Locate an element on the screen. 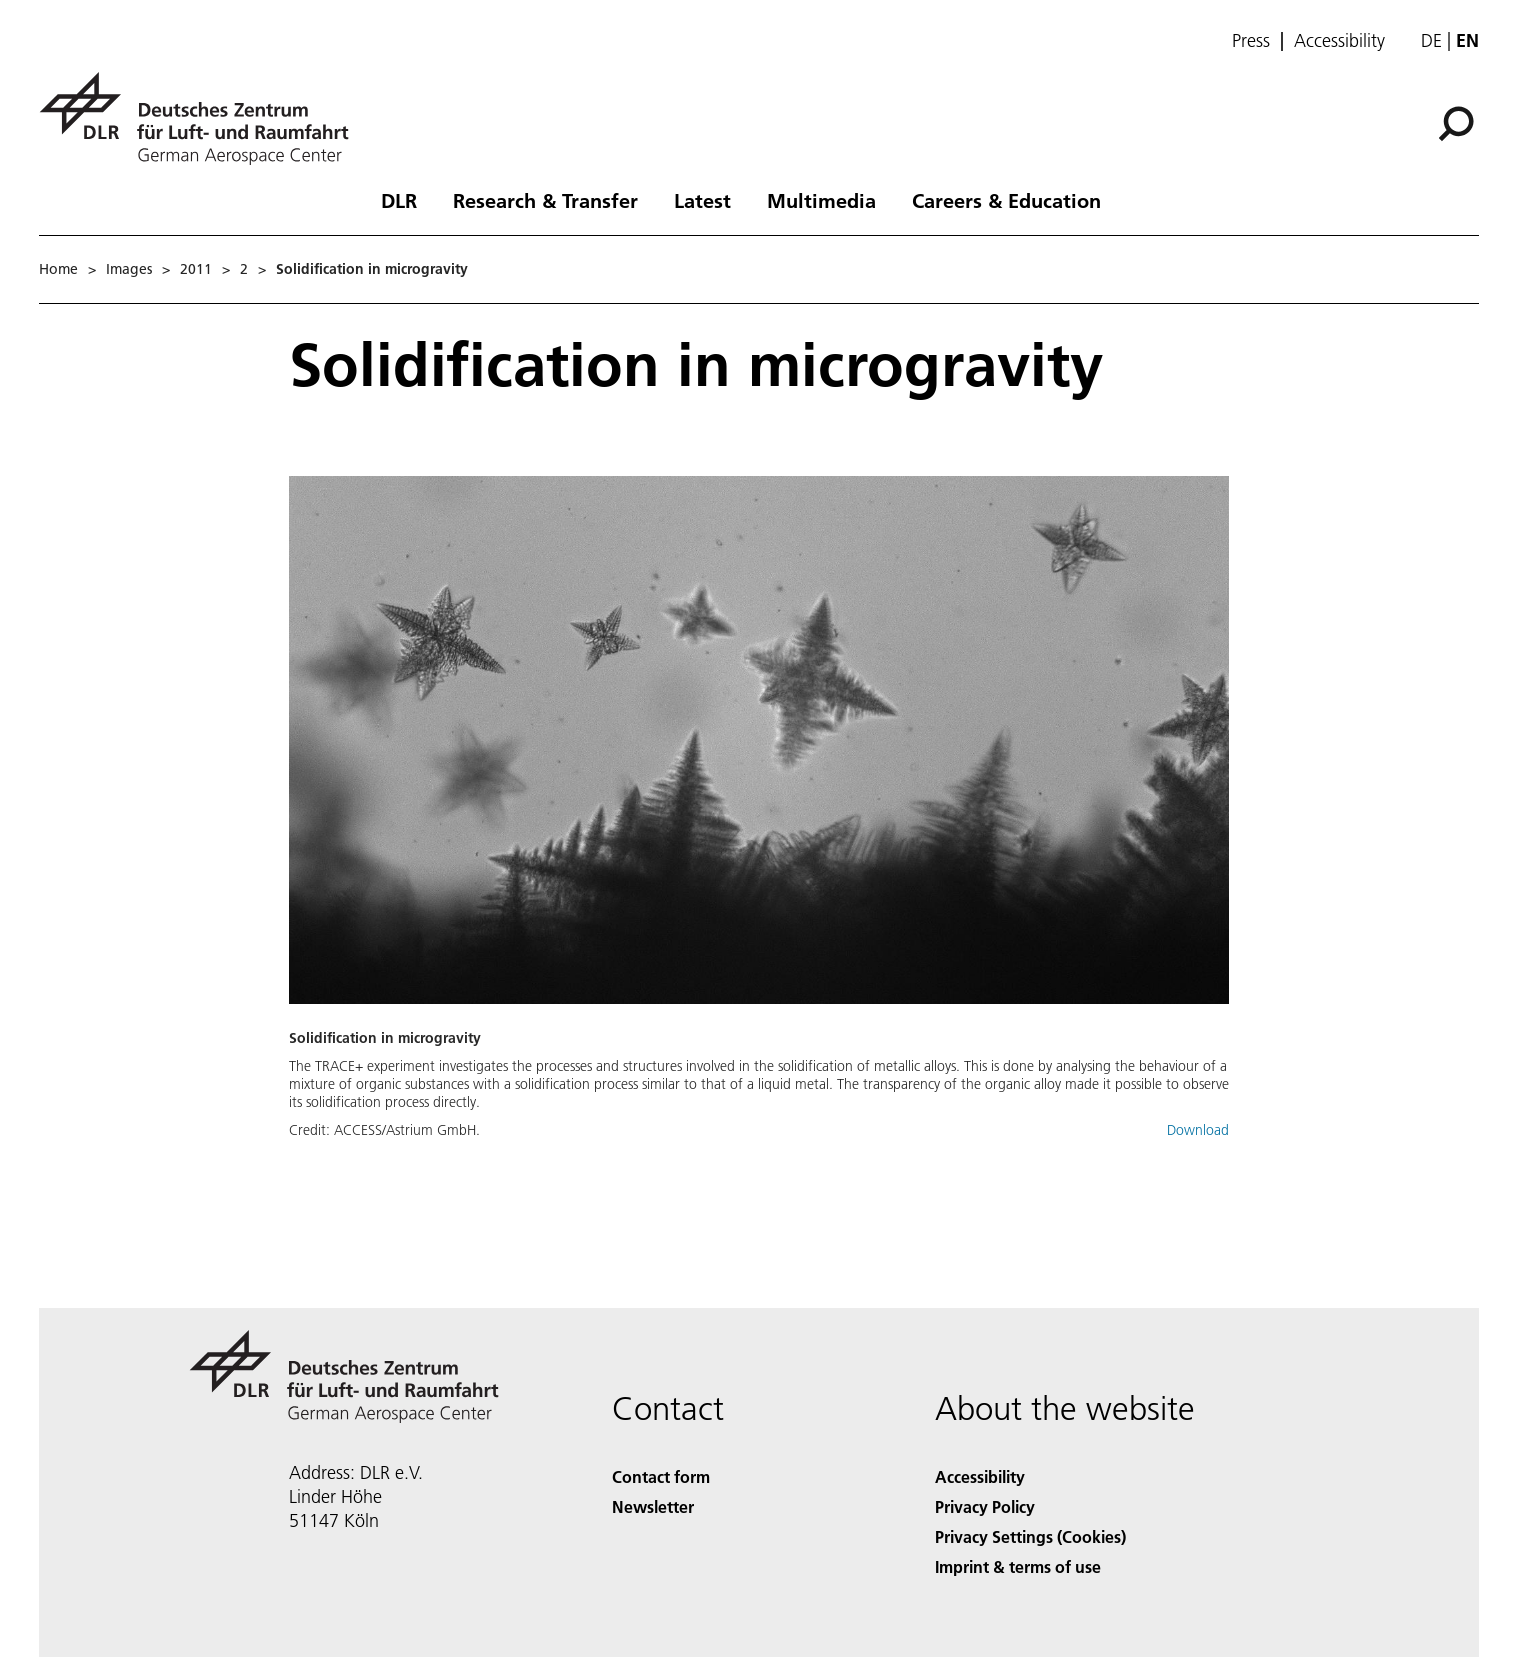 The image size is (1517, 1657). Multimedia is located at coordinates (821, 200).